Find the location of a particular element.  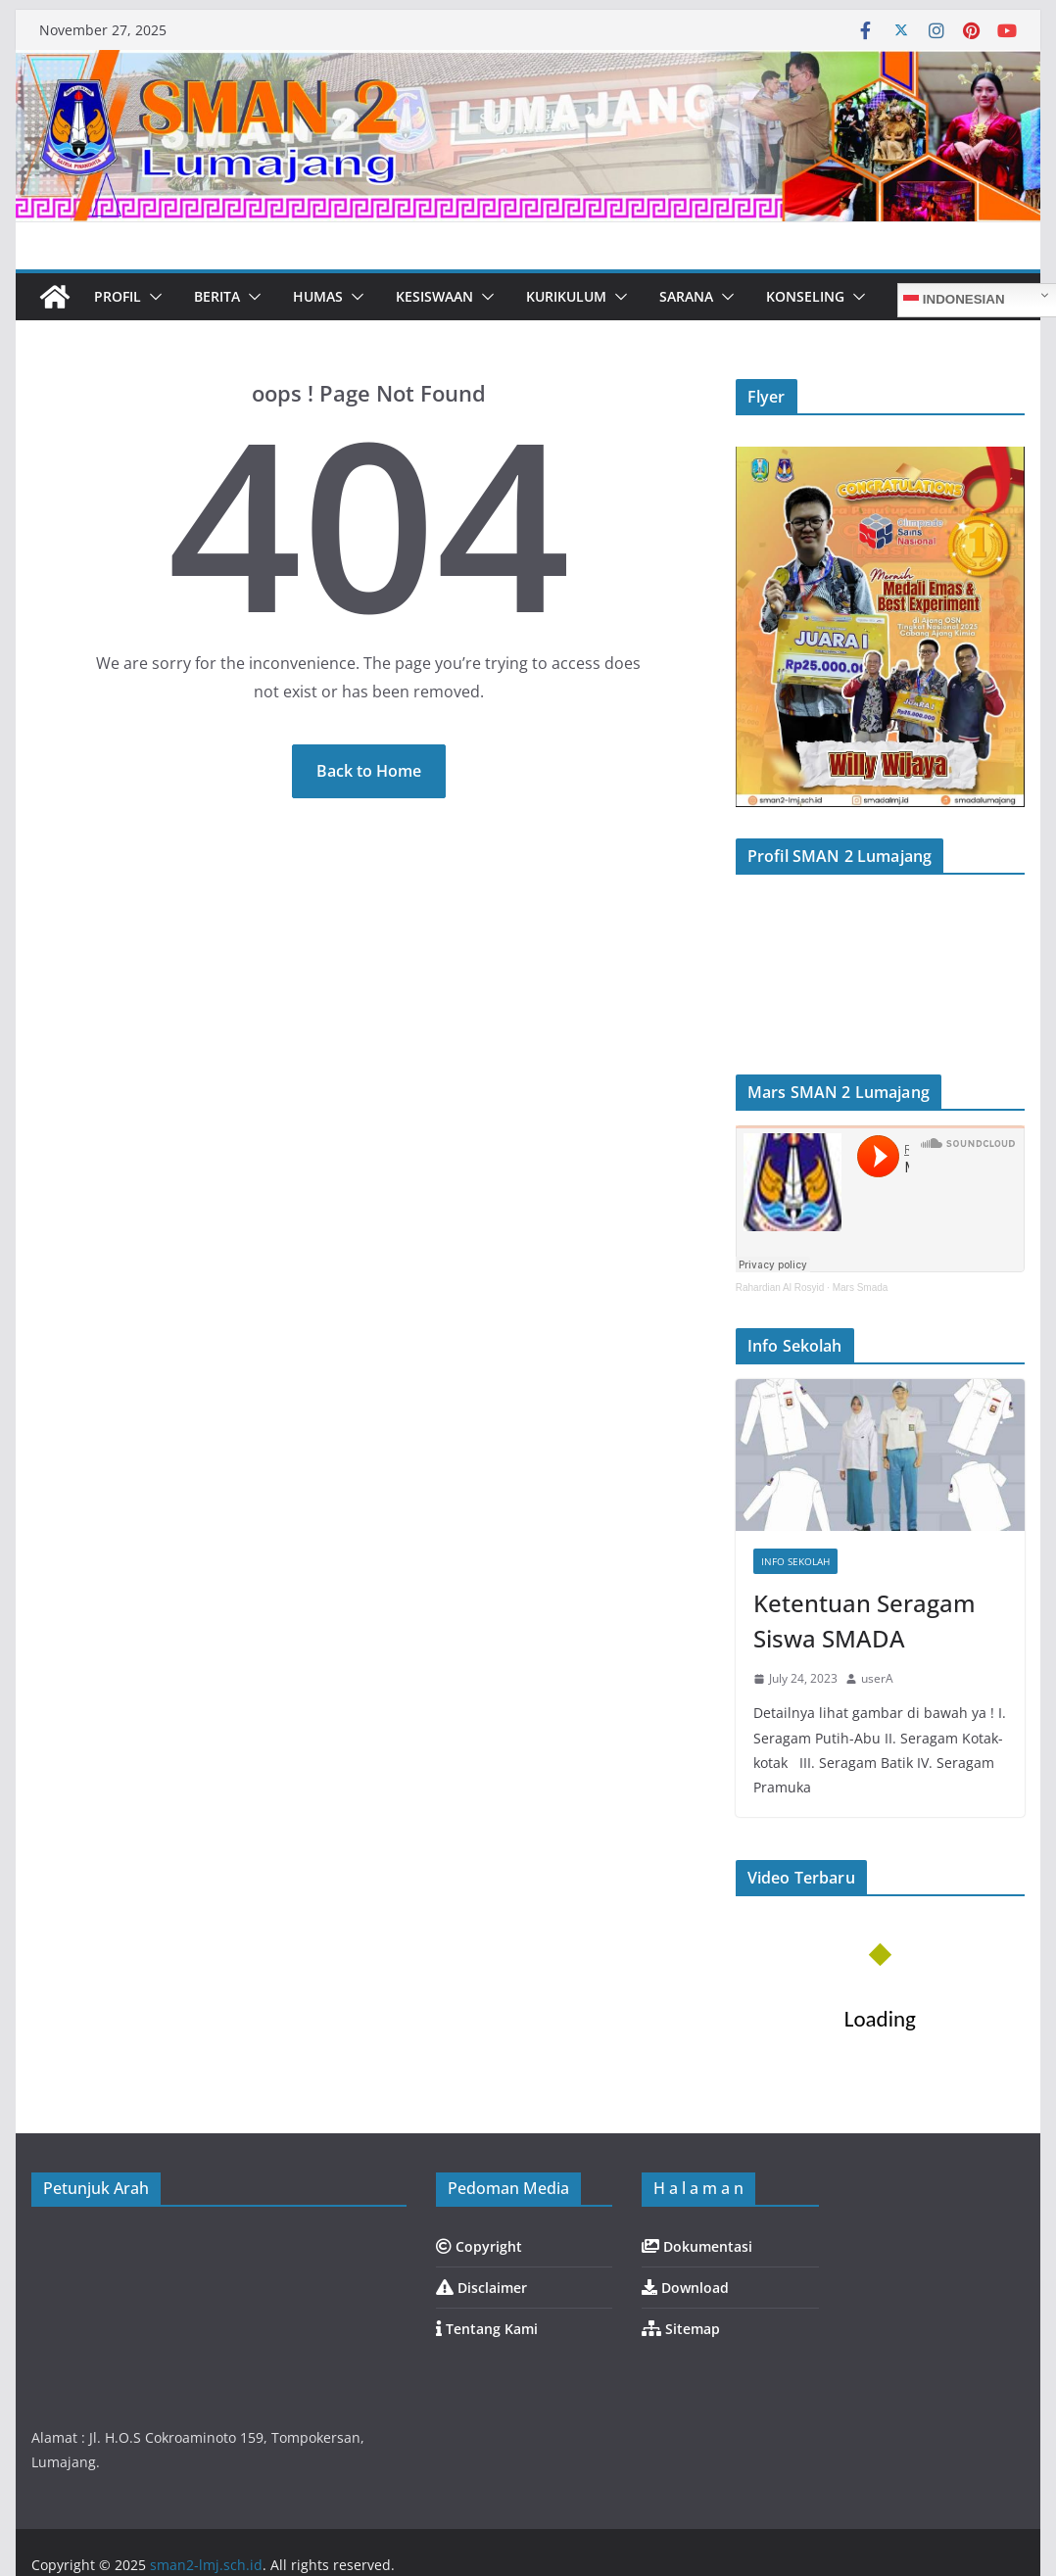

Info Sekolah is located at coordinates (795, 1561).